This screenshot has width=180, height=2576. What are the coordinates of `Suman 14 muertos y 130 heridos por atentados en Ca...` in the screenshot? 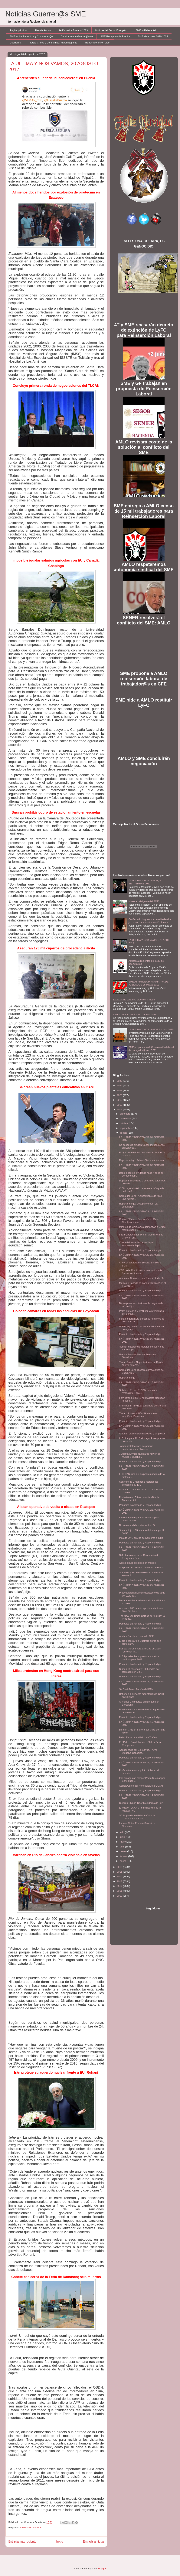 It's located at (139, 1670).